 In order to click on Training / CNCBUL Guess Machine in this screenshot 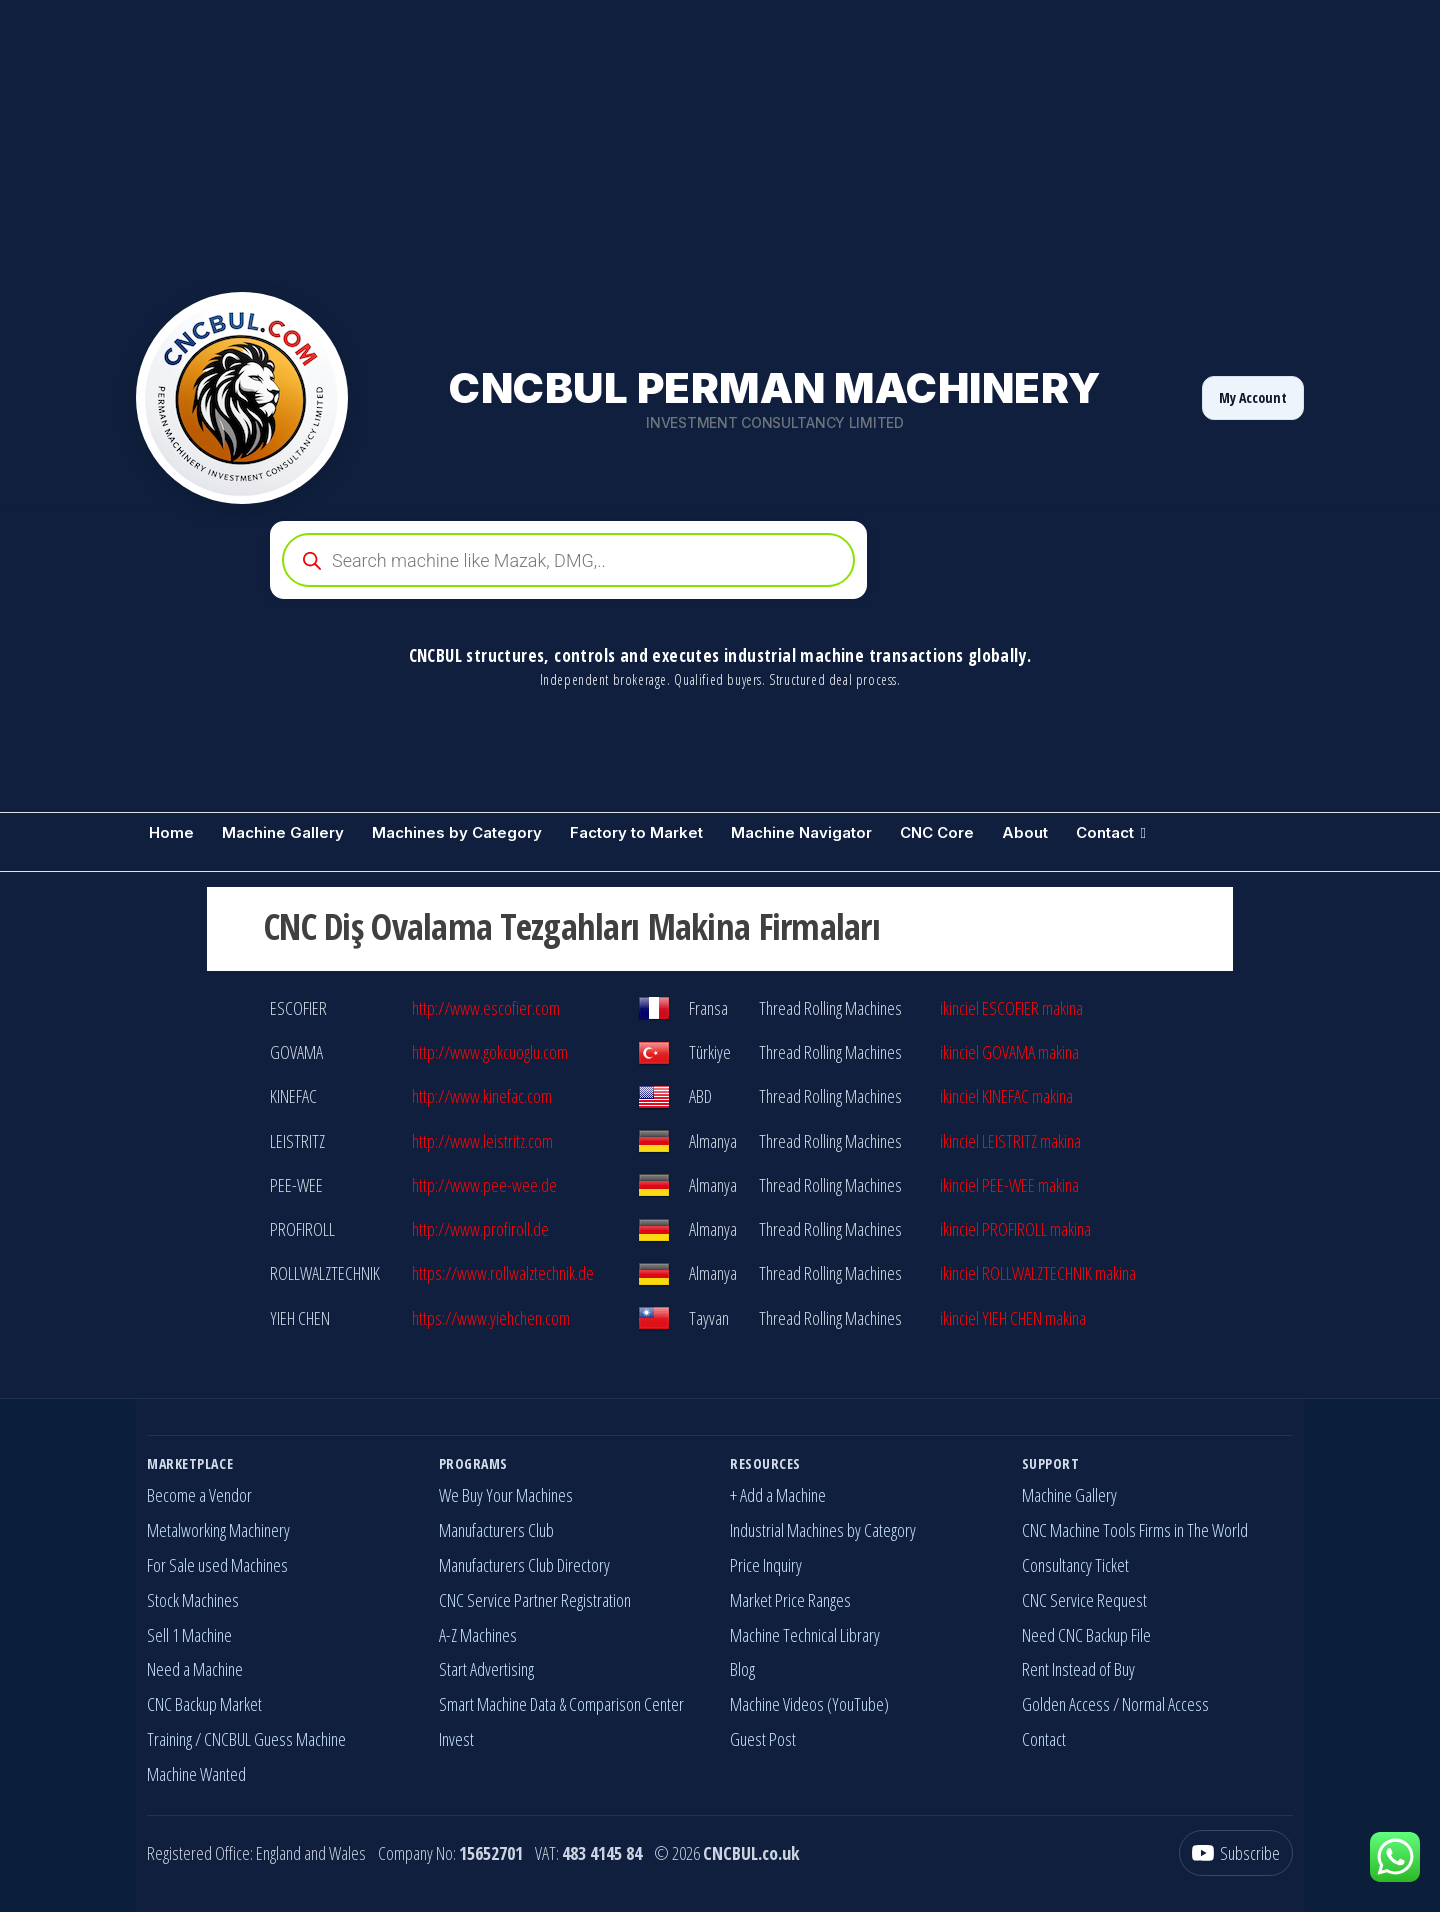, I will do `click(246, 1739)`.